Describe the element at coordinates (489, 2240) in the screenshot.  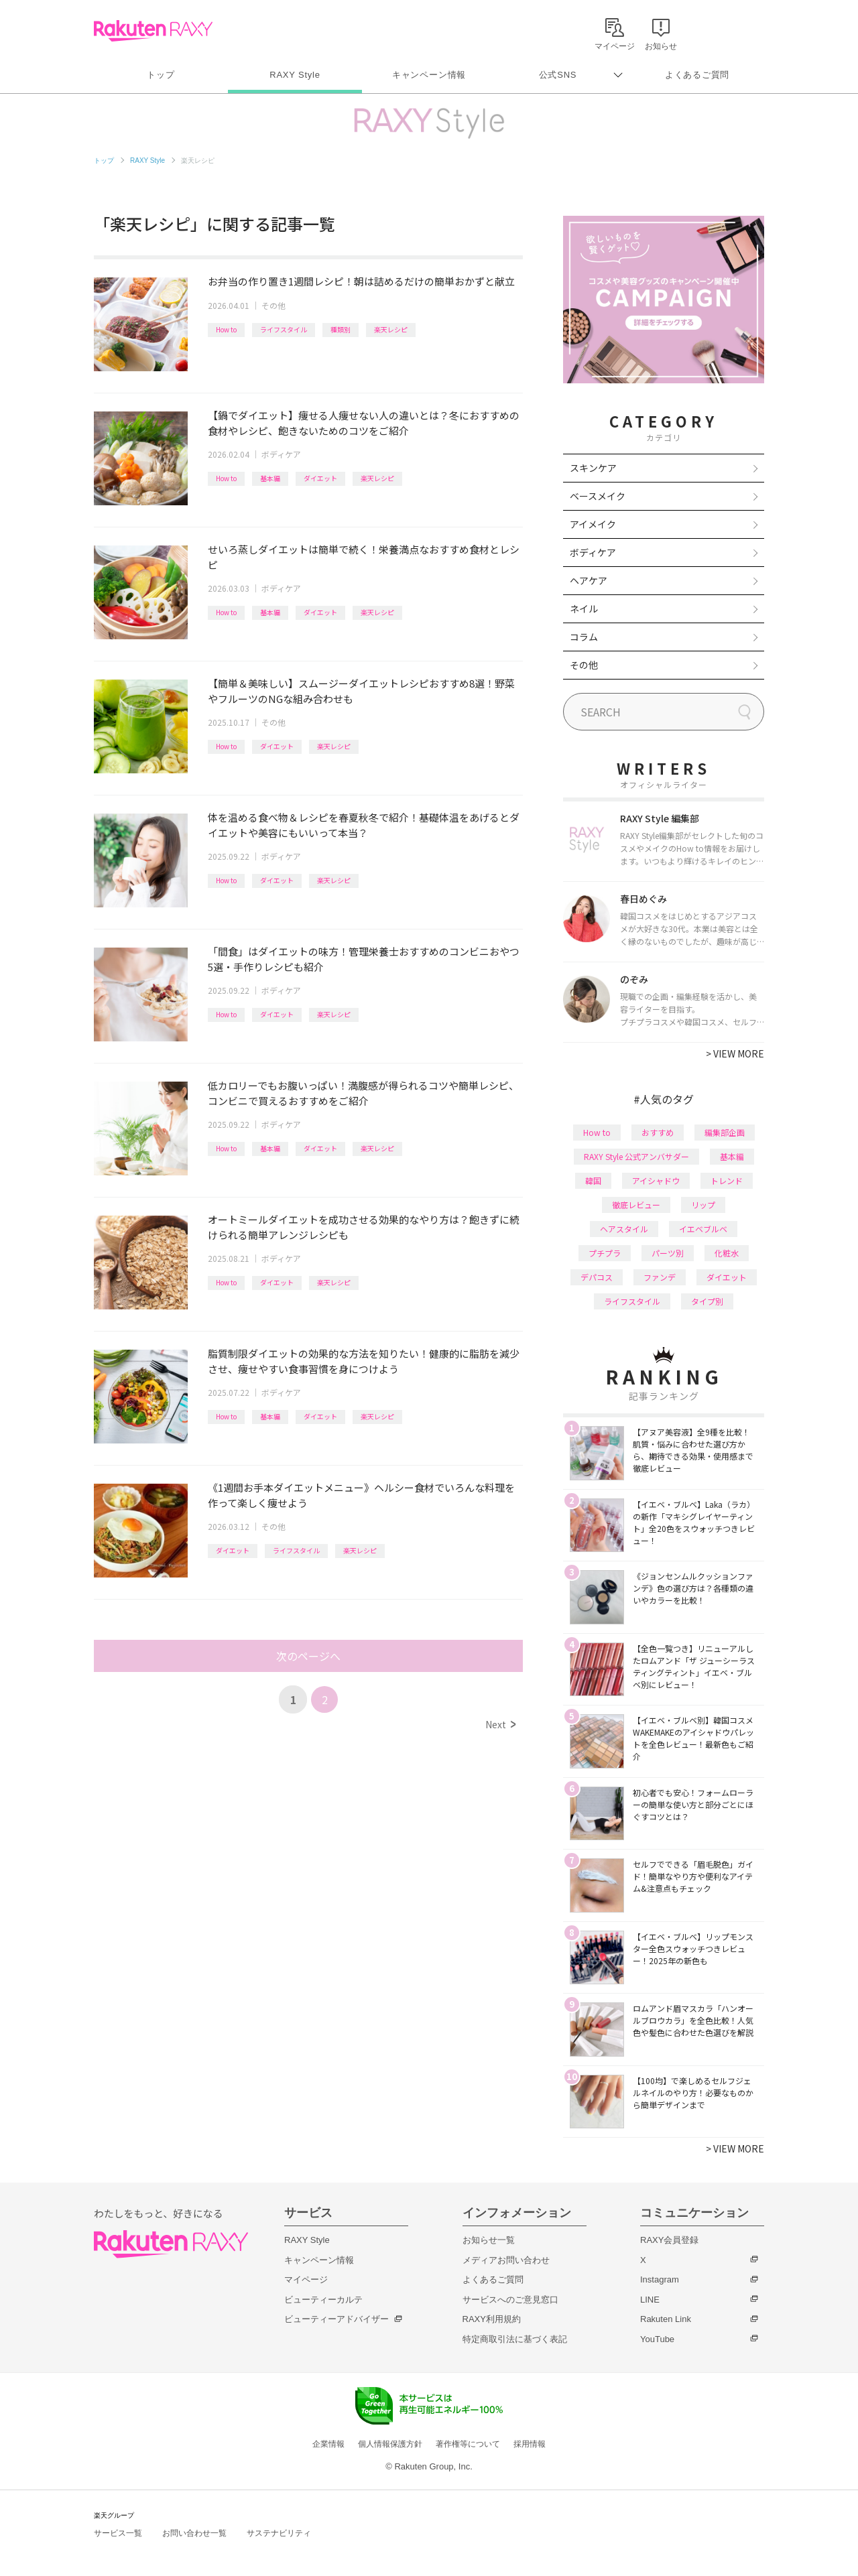
I see `お知らせ一覧` at that location.